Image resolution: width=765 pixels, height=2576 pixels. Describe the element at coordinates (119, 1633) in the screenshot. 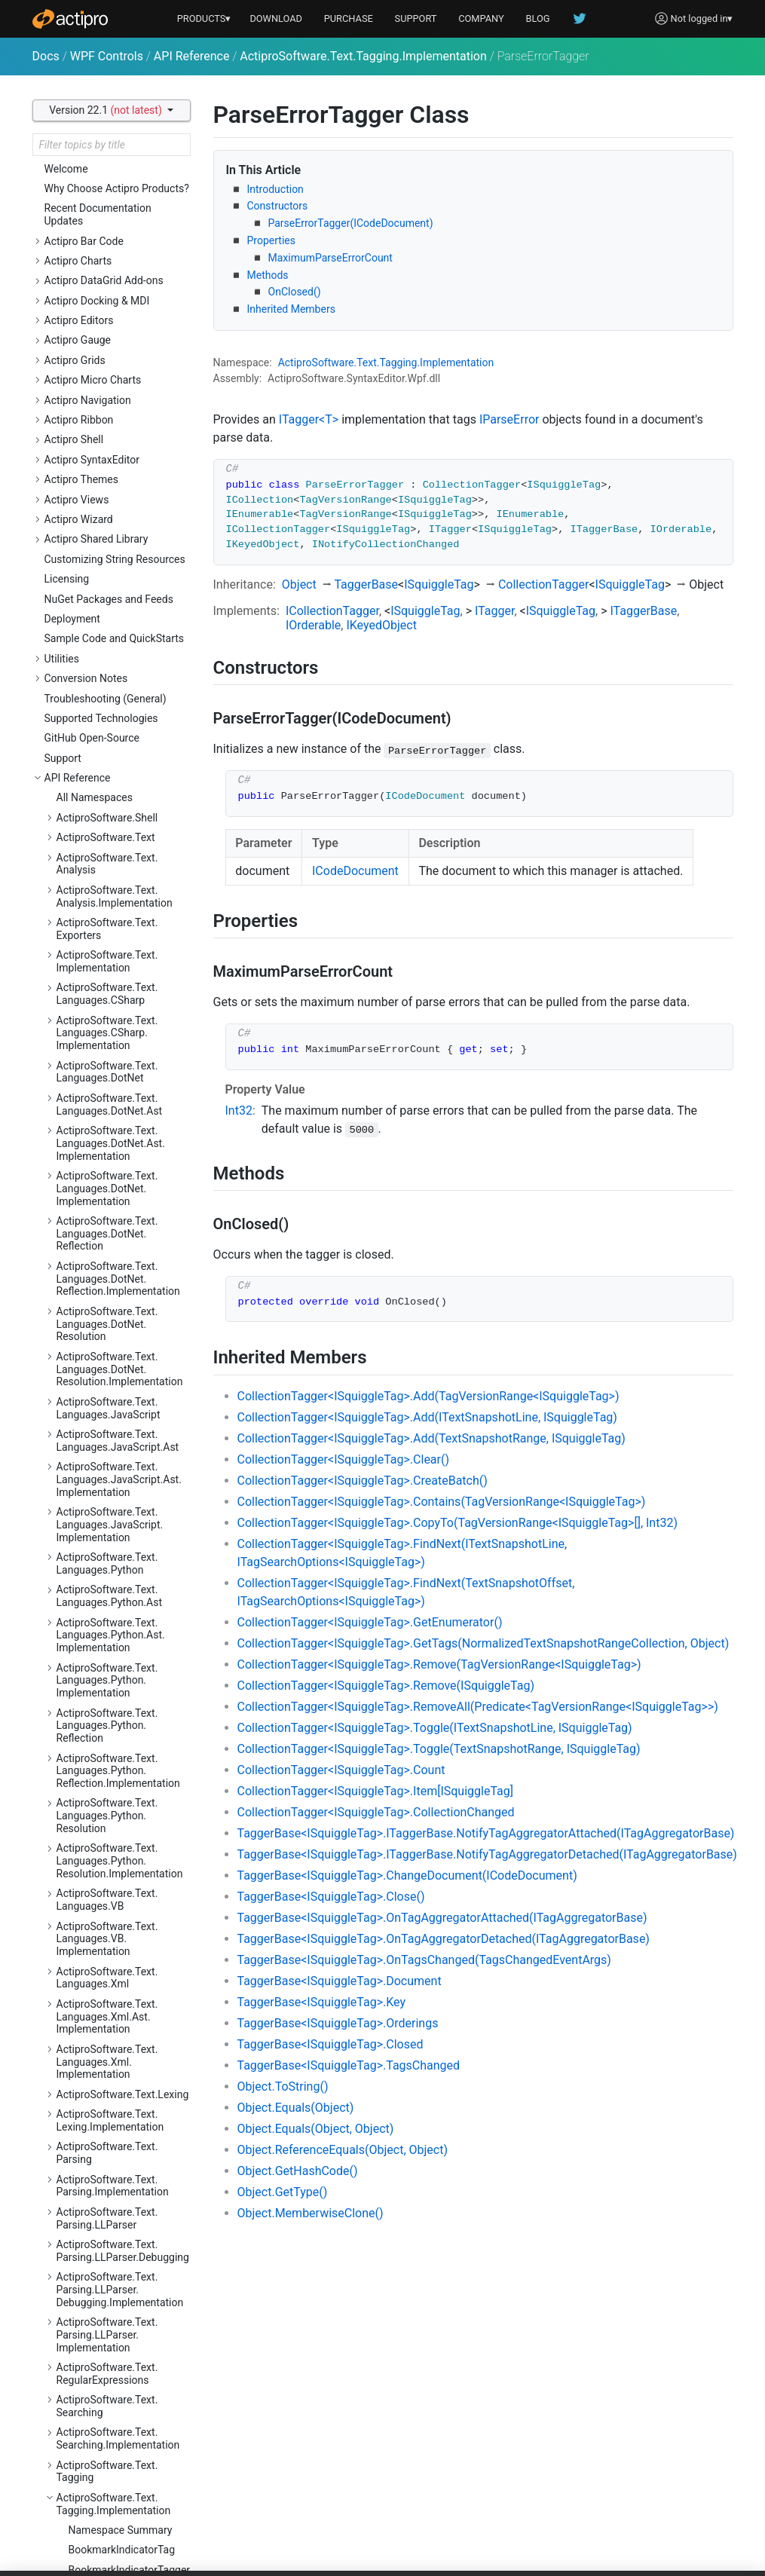

I see `ActiproSoftware.Windows.Controls.Editors.Interop.Grids.PropertyEditors` at that location.